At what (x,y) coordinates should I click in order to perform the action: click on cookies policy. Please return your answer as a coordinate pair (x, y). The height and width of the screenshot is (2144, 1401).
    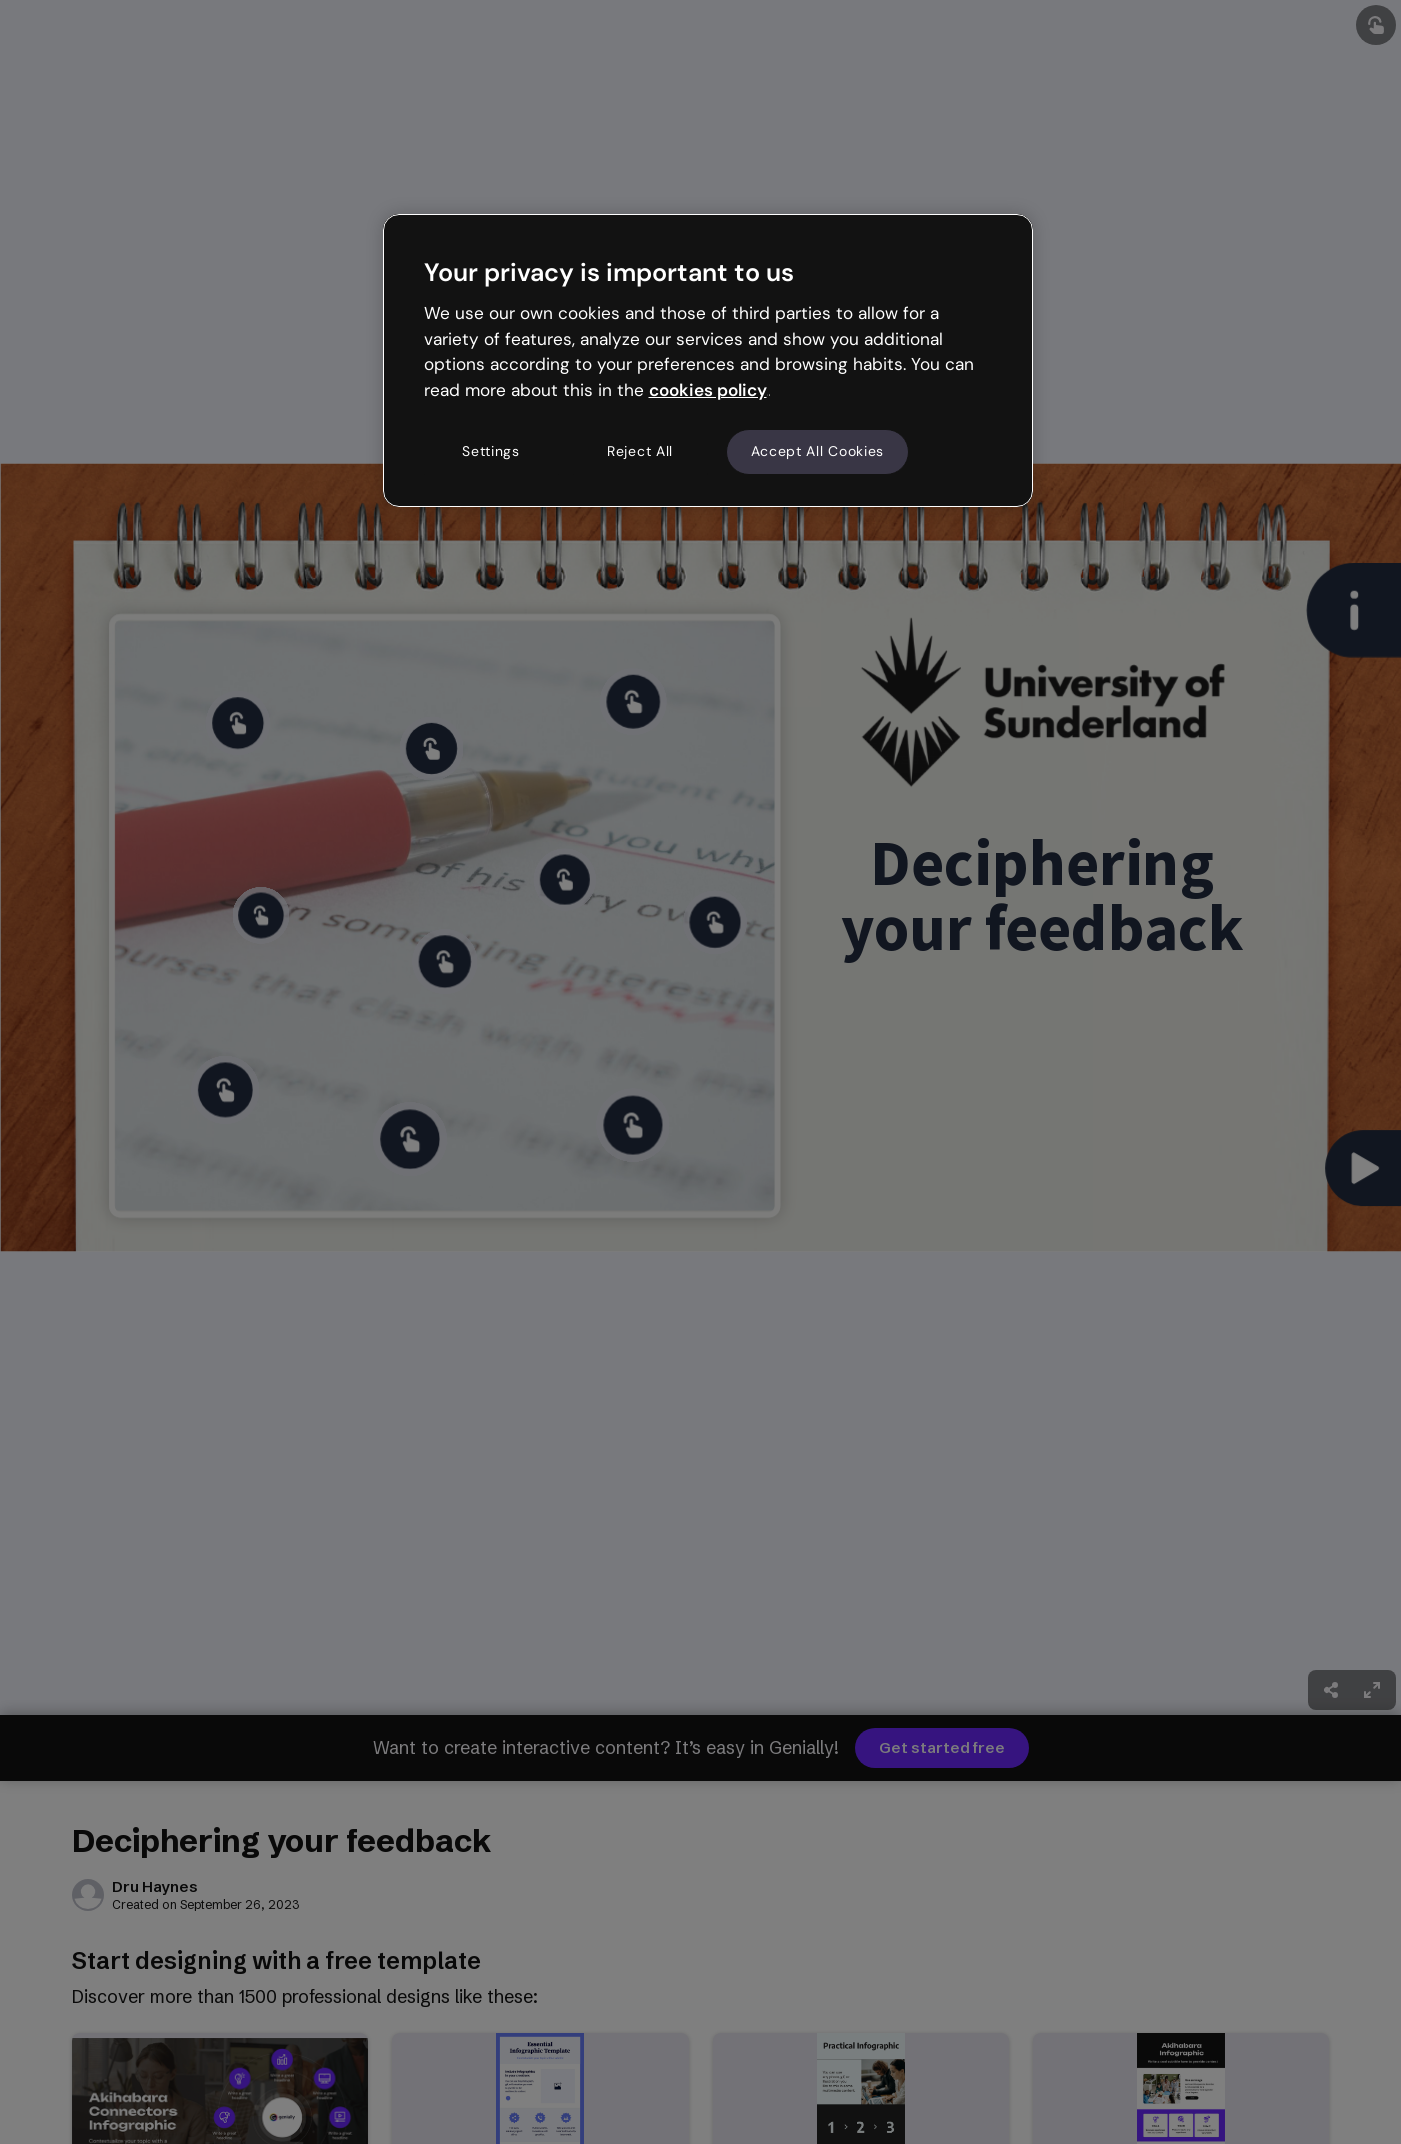
    Looking at the image, I should click on (708, 390).